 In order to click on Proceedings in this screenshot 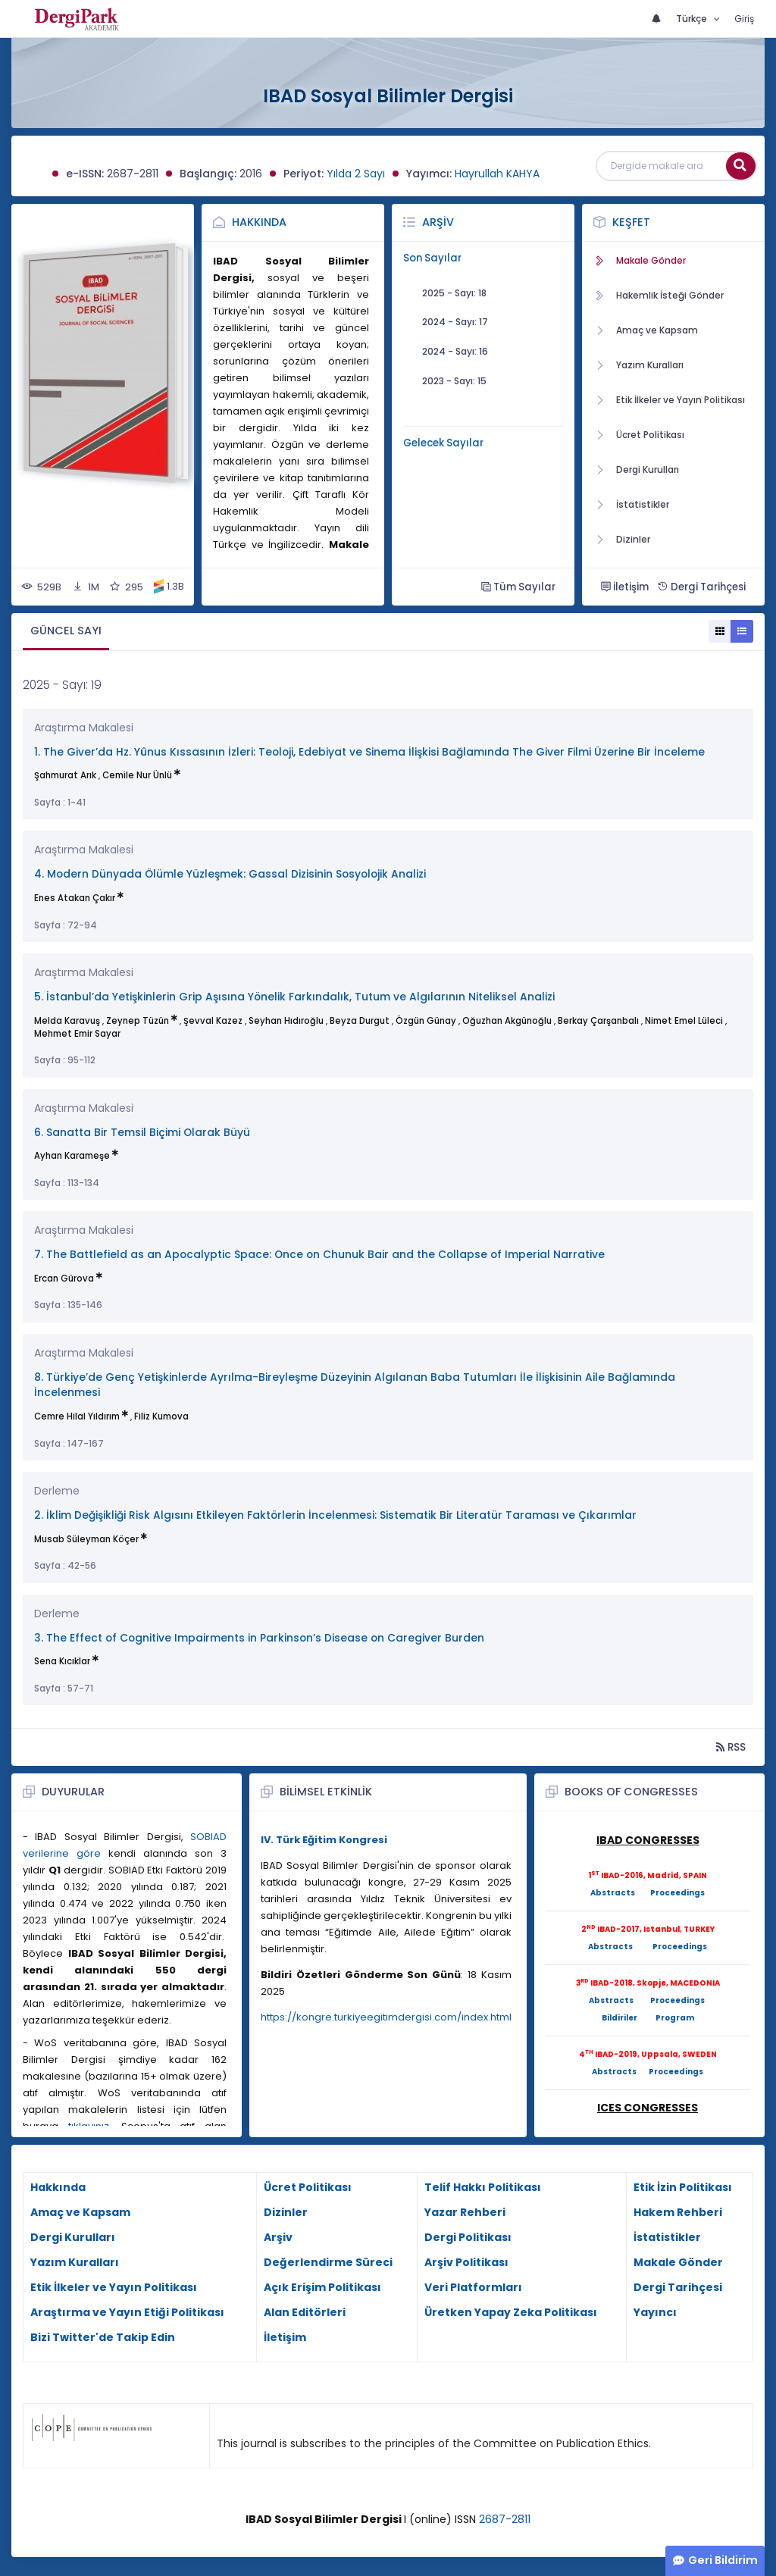, I will do `click(677, 1892)`.